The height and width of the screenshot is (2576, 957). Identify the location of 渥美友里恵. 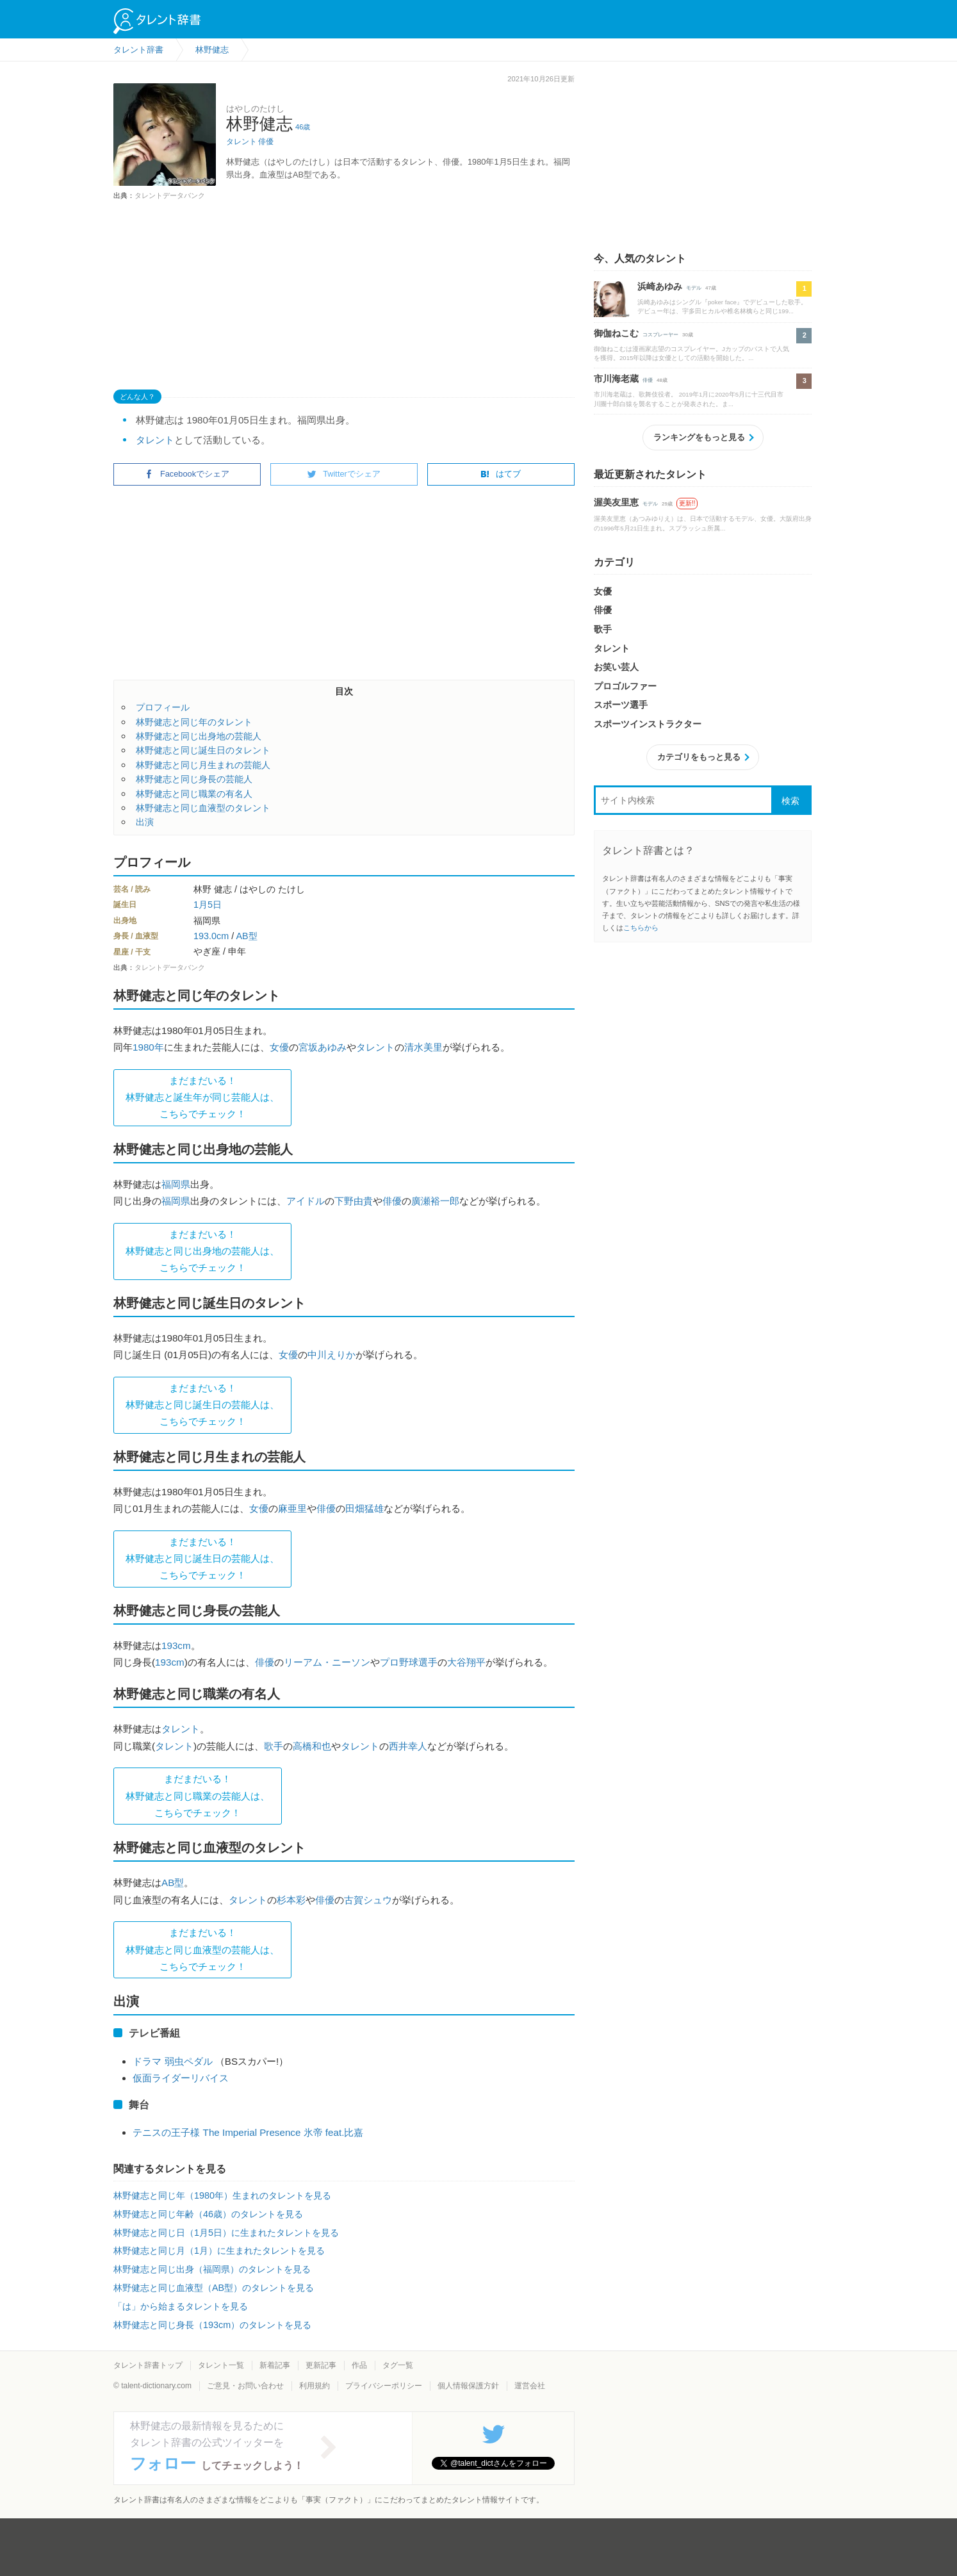
(616, 502).